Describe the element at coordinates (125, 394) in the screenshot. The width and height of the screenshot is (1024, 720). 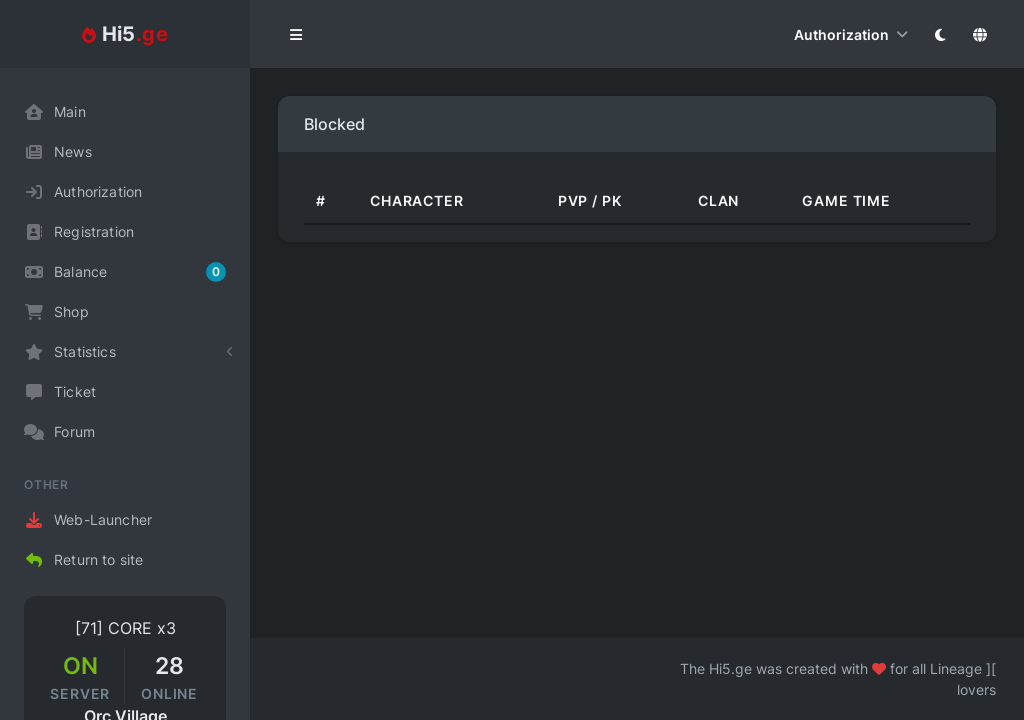
I see `[region]` at that location.